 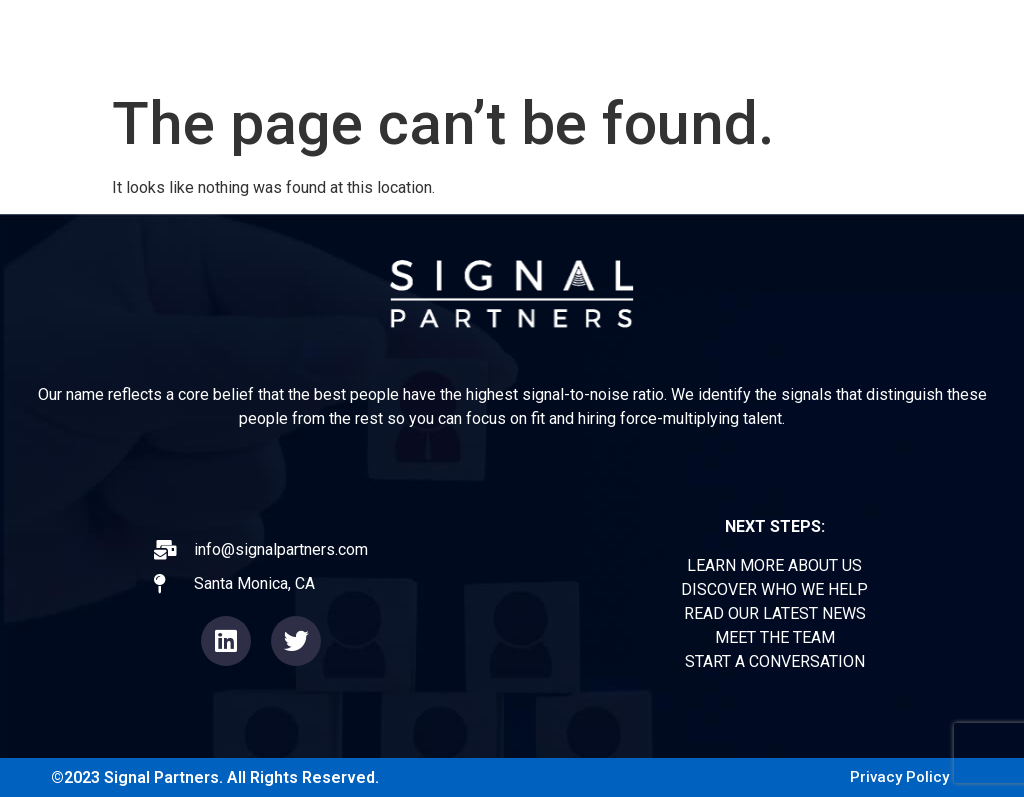 What do you see at coordinates (775, 637) in the screenshot?
I see `MEET THE TEAM` at bounding box center [775, 637].